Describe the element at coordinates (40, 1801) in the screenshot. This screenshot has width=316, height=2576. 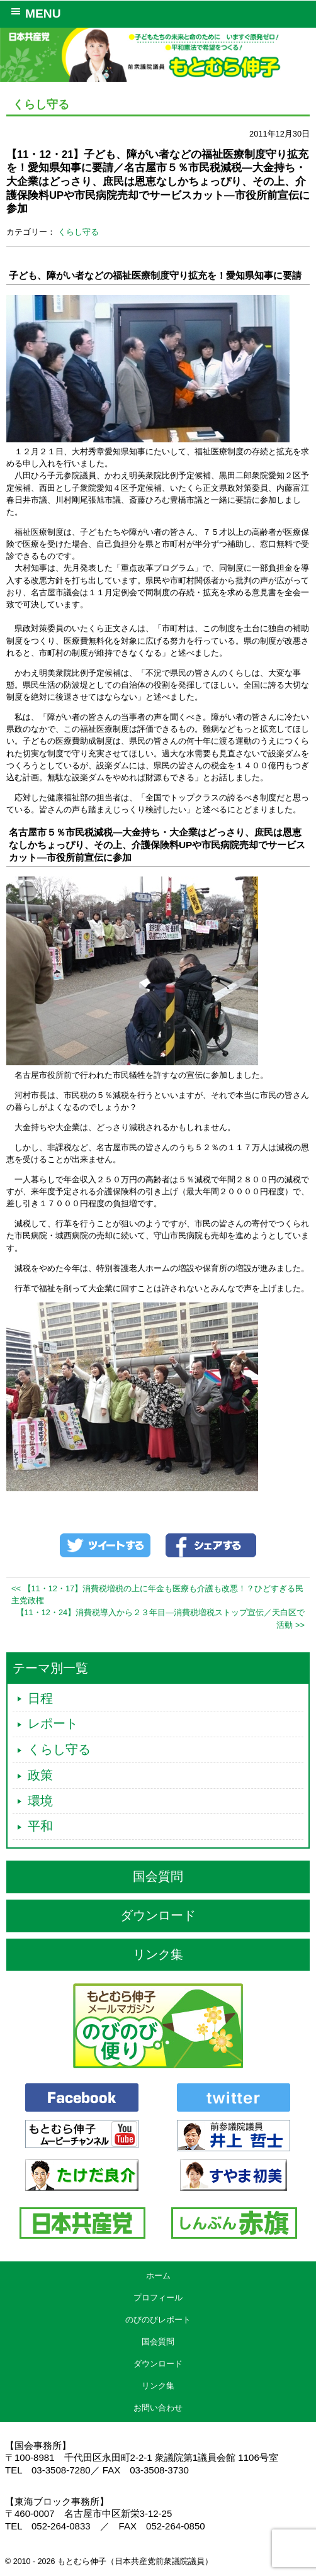
I see `環境` at that location.